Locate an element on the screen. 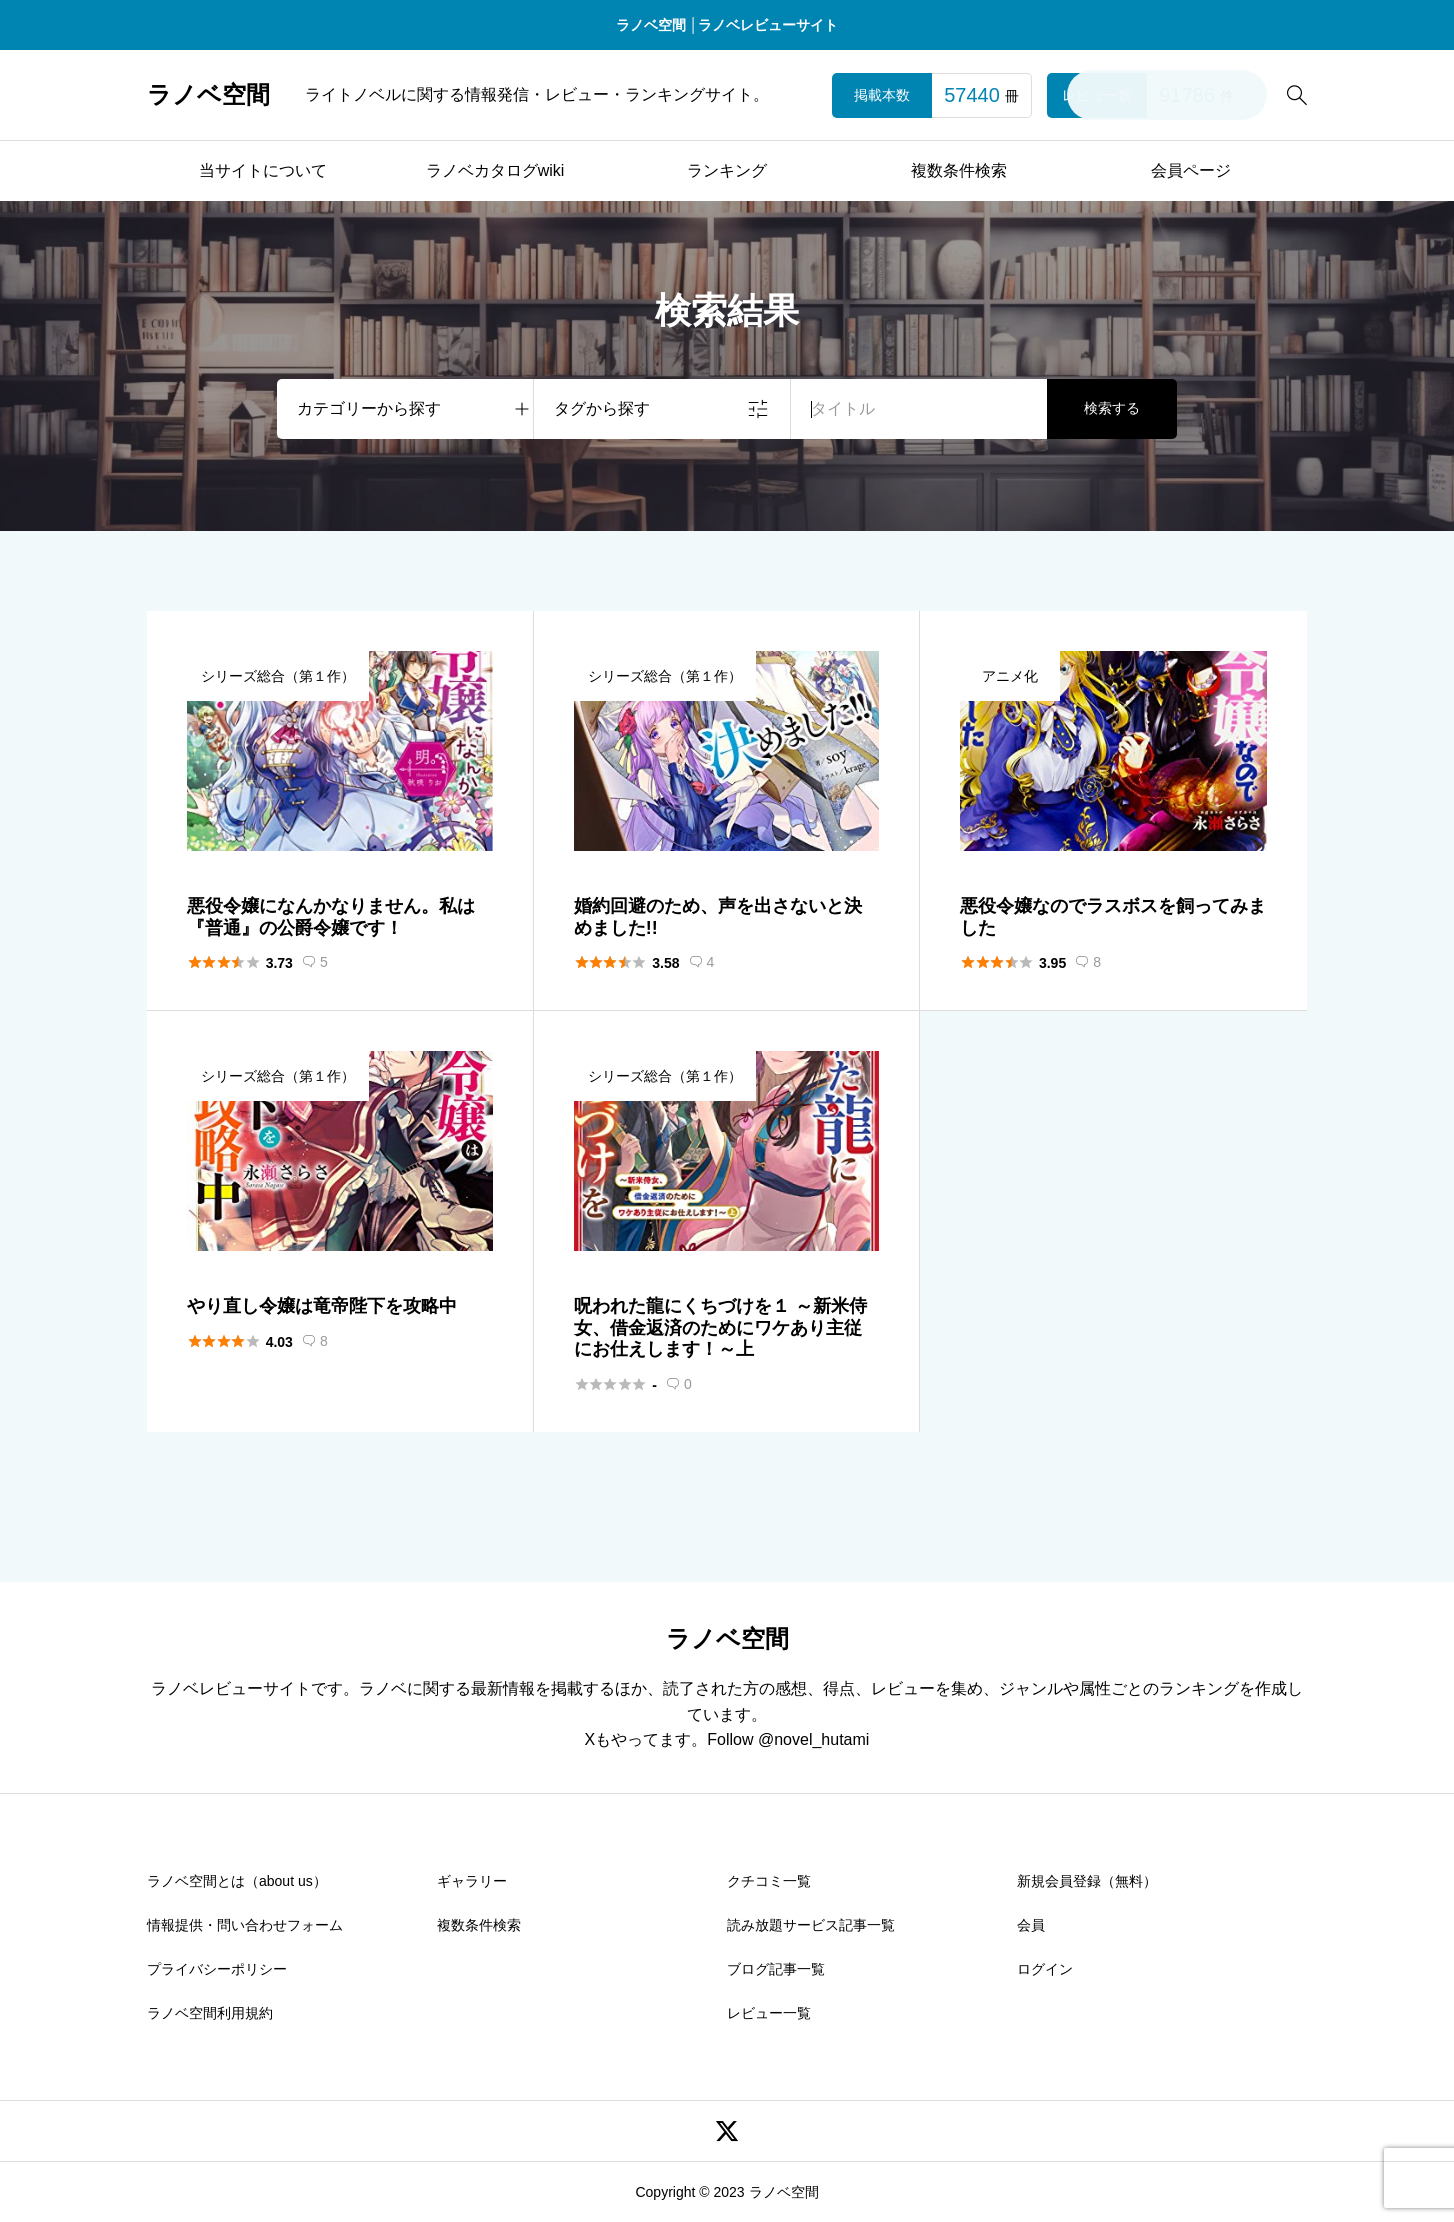 This screenshot has height=2222, width=1454. ログイン is located at coordinates (1045, 1969).